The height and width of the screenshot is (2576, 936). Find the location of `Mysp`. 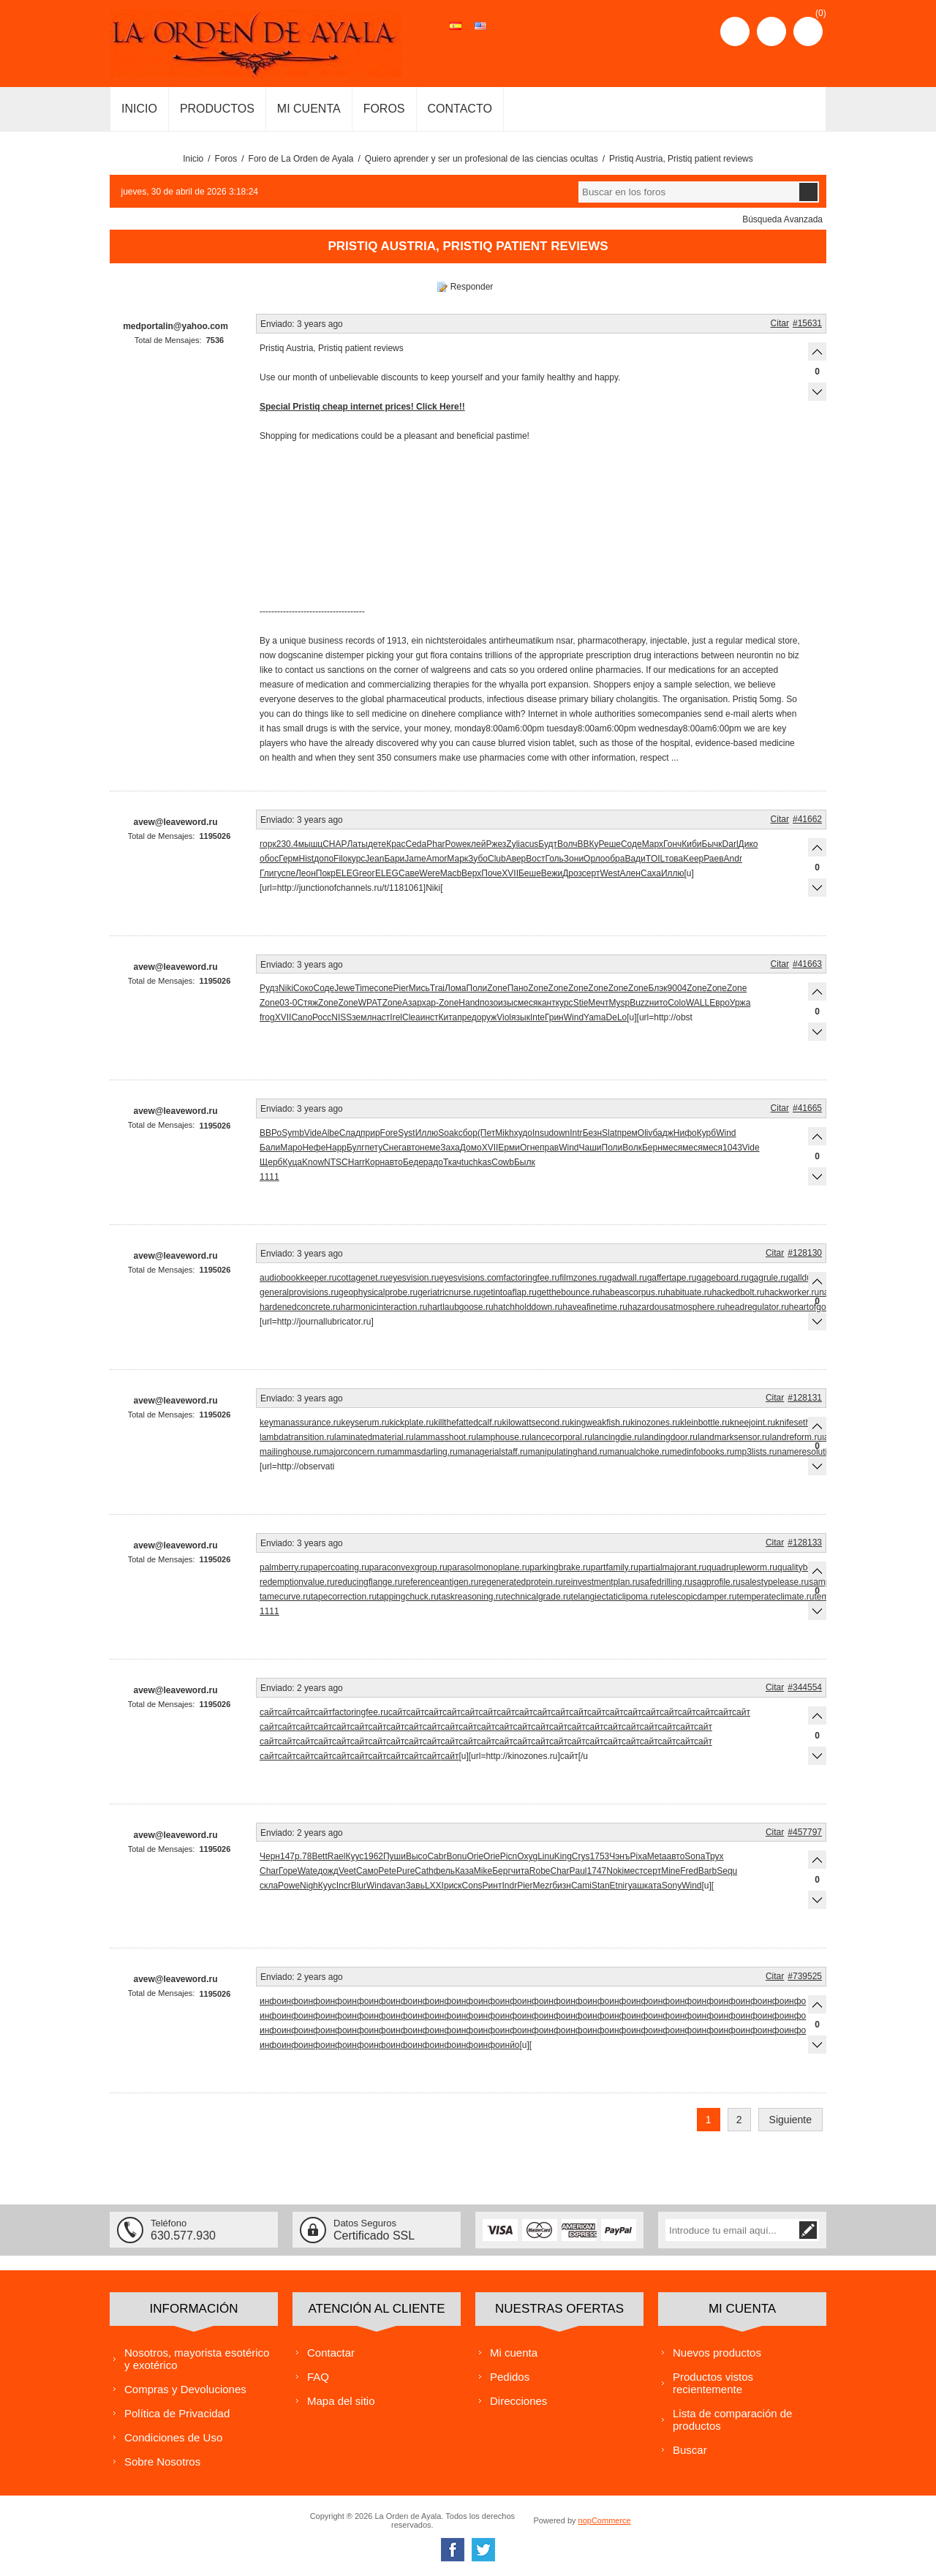

Mysp is located at coordinates (619, 1003).